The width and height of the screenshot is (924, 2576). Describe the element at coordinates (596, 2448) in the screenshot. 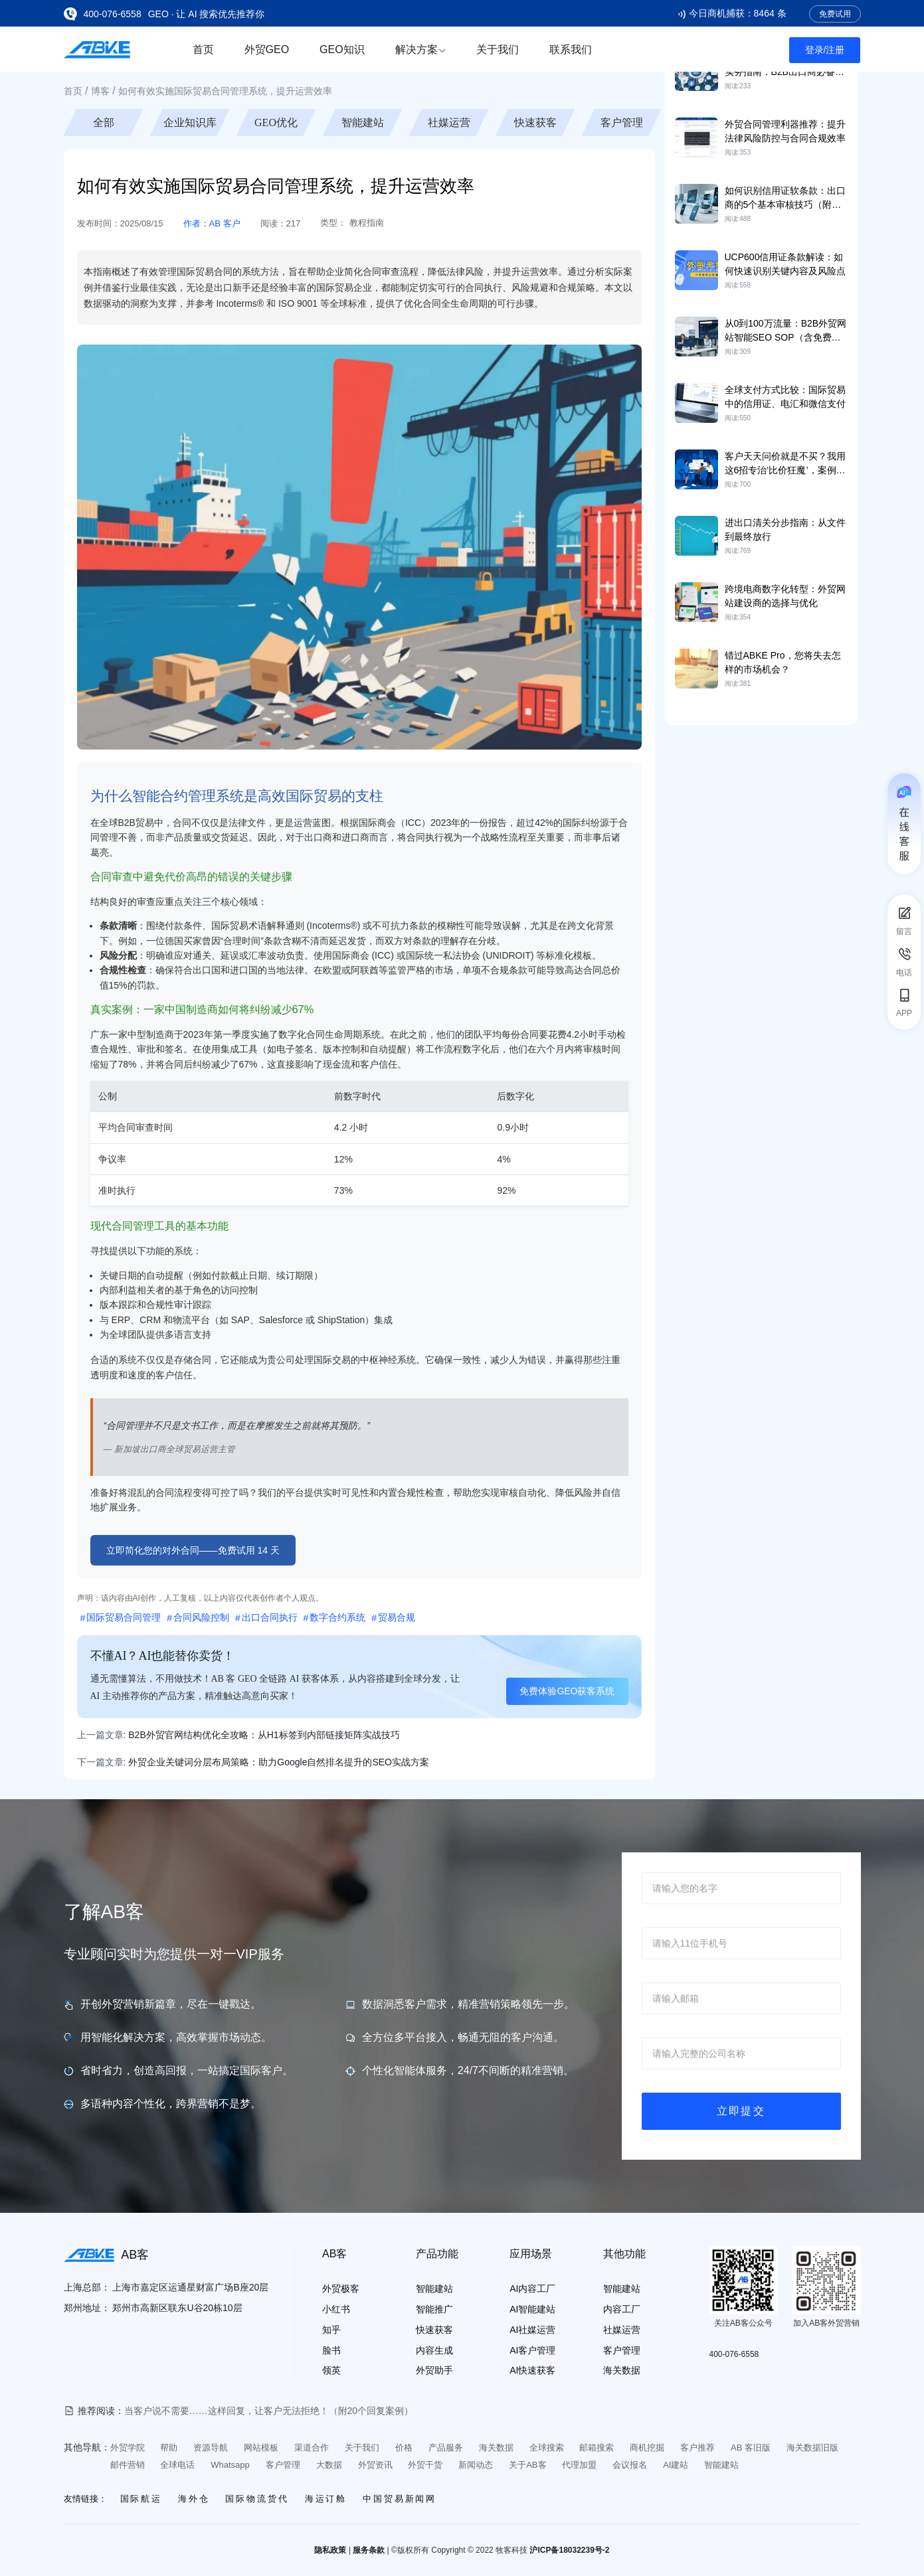

I see `邮箱搜索` at that location.